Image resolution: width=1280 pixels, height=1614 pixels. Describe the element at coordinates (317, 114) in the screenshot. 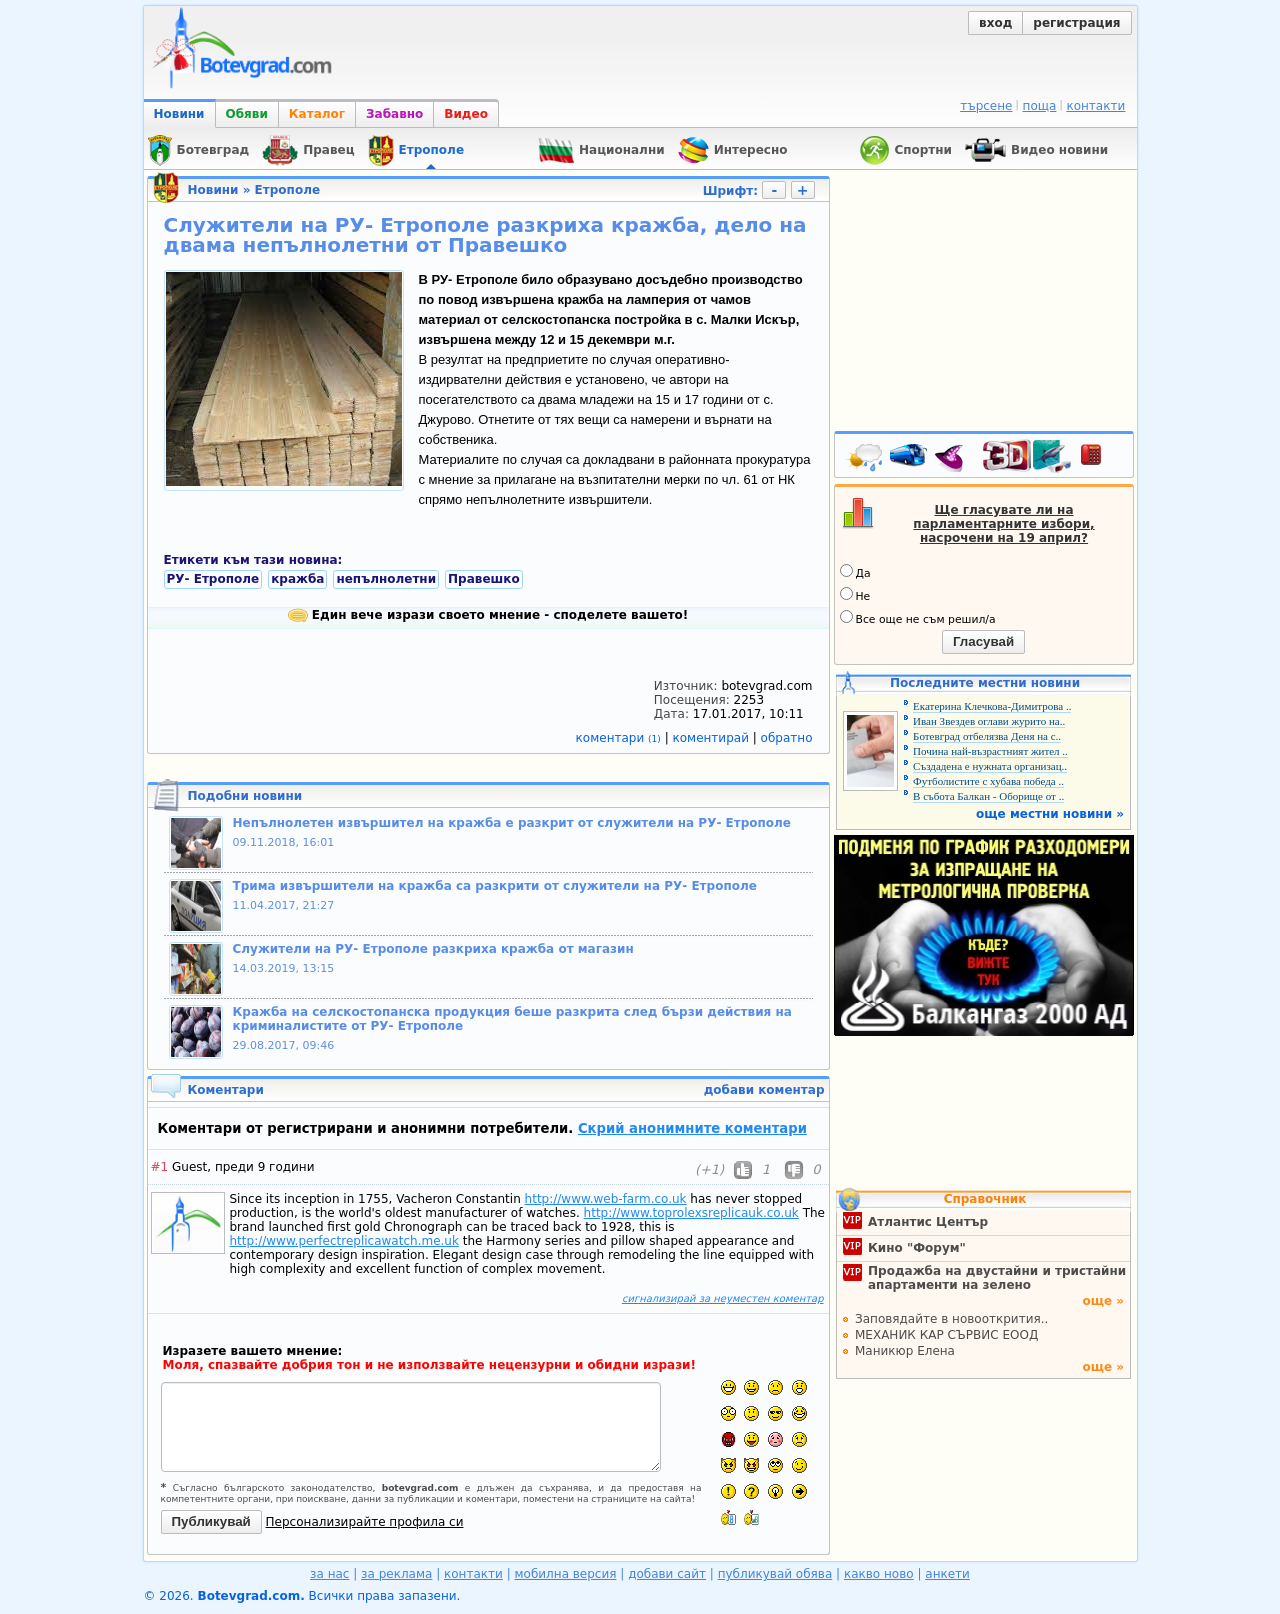

I see `Каталог` at that location.